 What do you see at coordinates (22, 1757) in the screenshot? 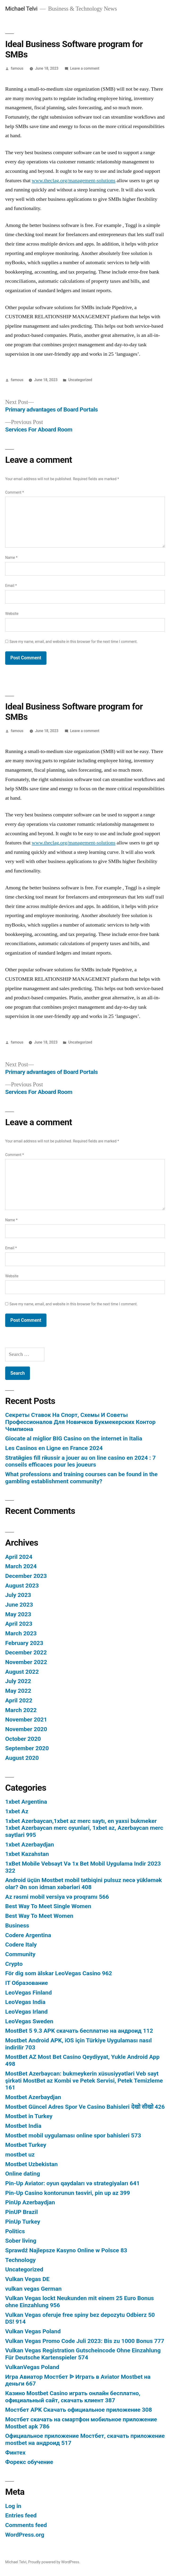
I see `August 2020` at bounding box center [22, 1757].